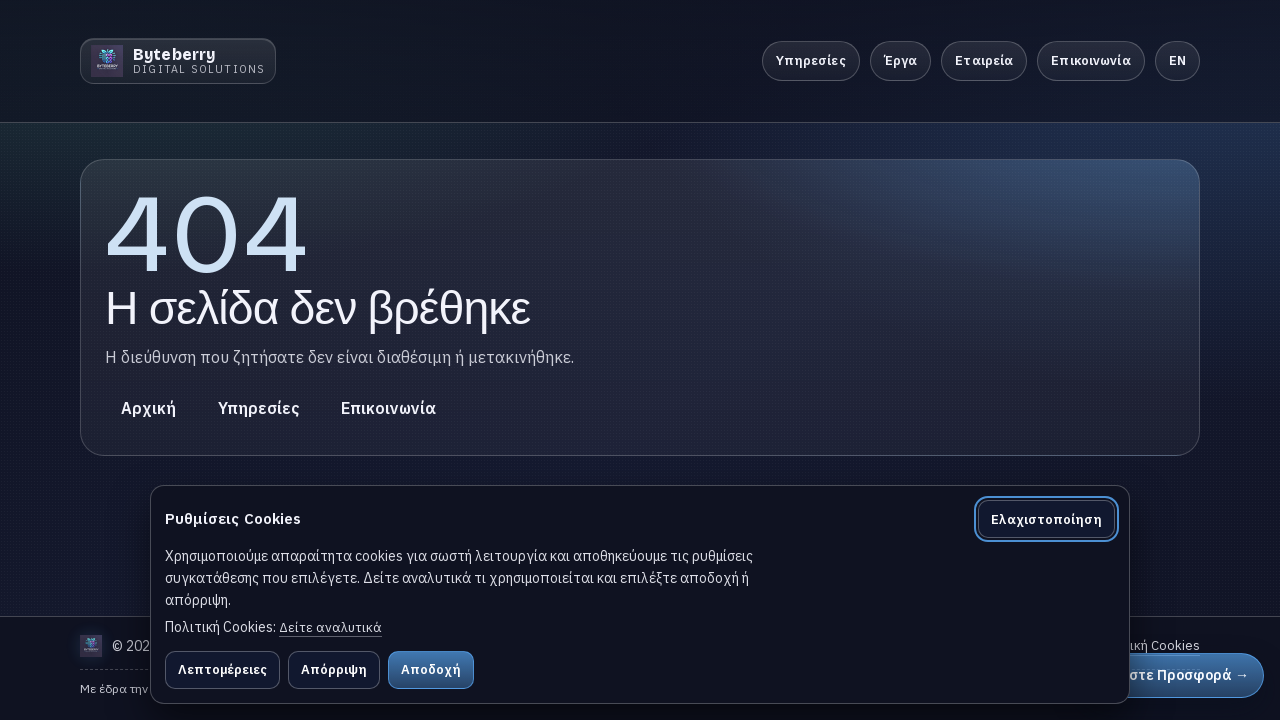 Image resolution: width=1280 pixels, height=720 pixels. Describe the element at coordinates (431, 669) in the screenshot. I see `Αποδοχή` at that location.